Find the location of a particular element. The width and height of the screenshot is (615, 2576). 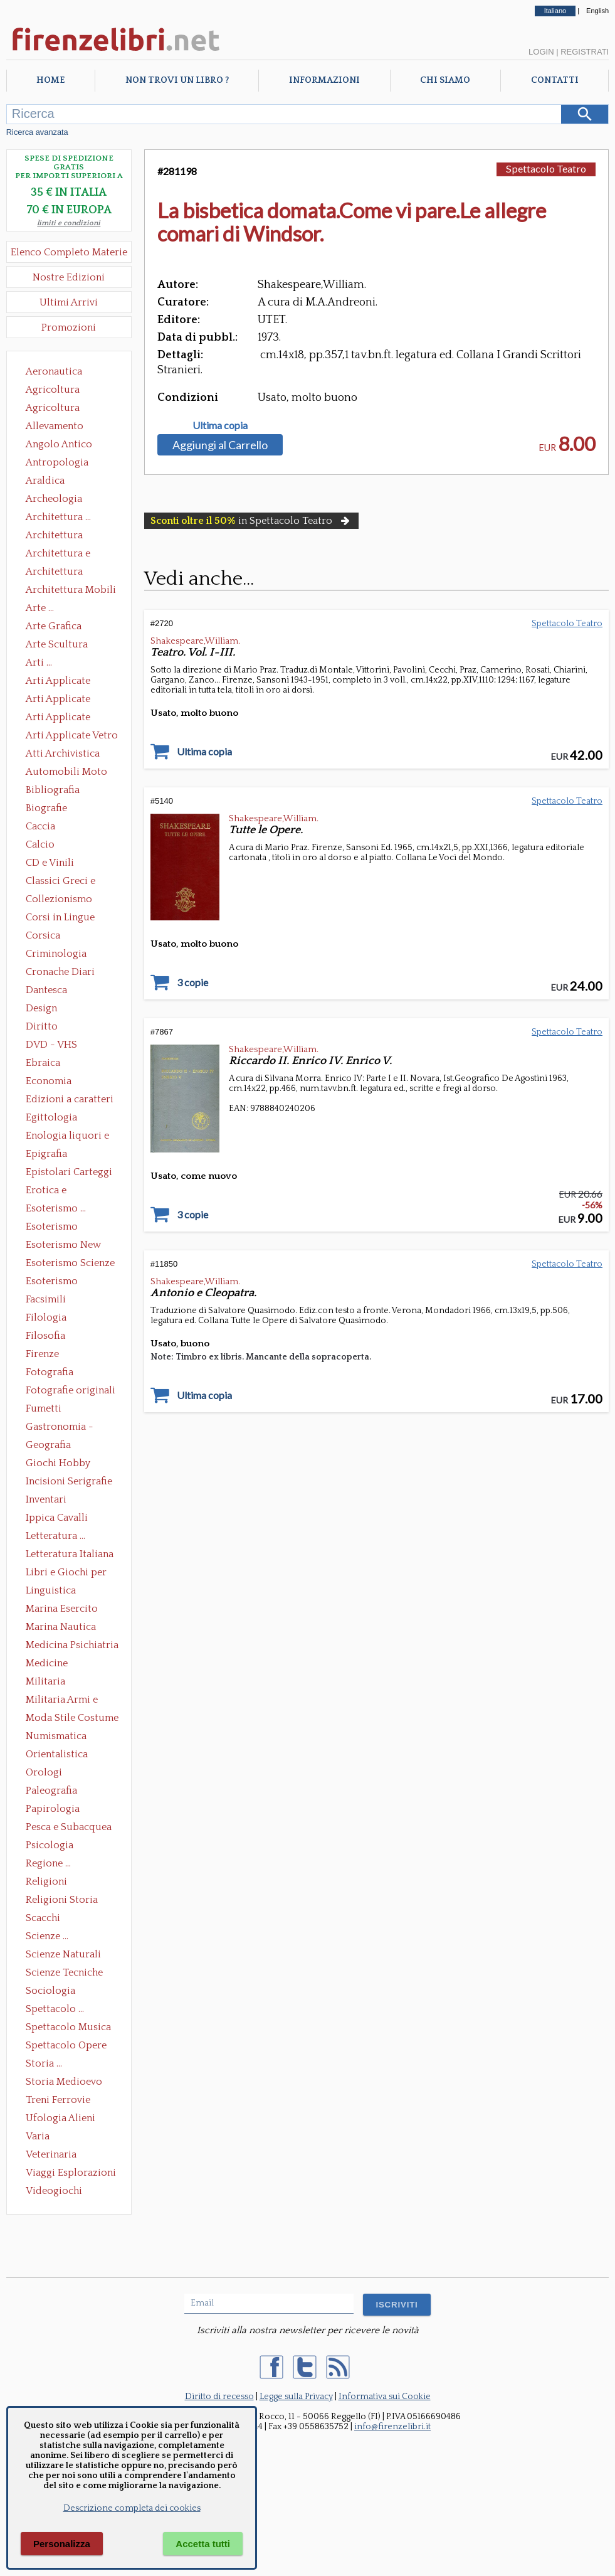

Arti Applicate Ceramica Porcellana Maiolica is located at coordinates (71, 682).